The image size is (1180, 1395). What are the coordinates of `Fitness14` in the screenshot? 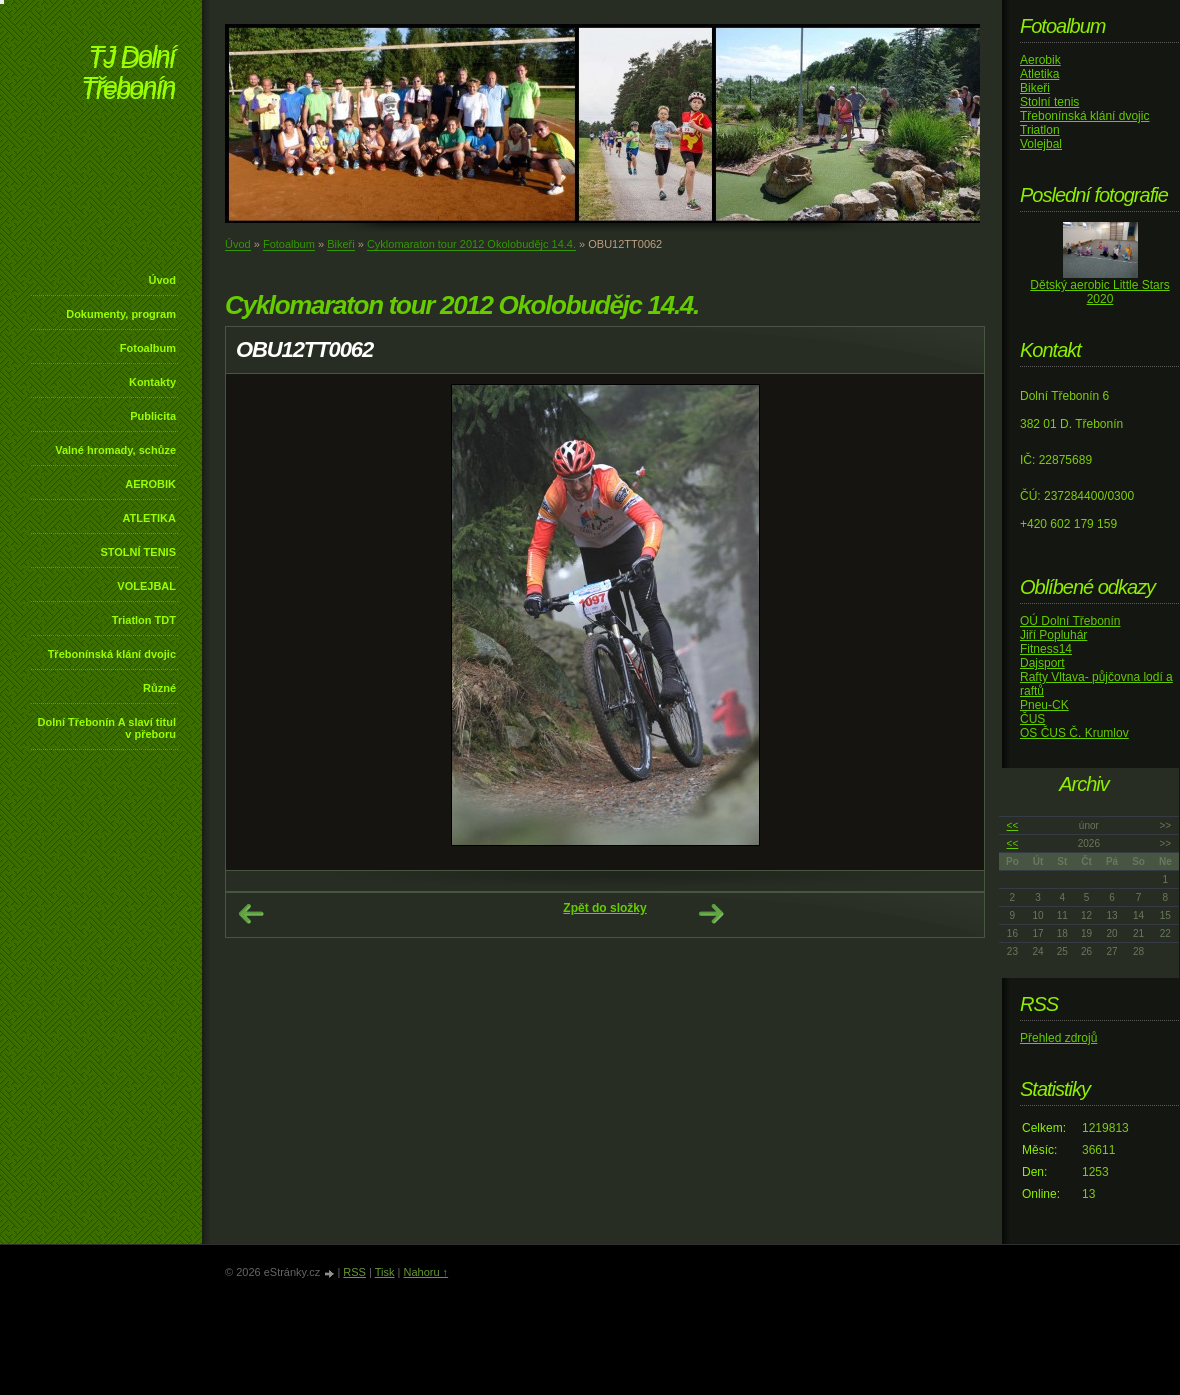 It's located at (1046, 649).